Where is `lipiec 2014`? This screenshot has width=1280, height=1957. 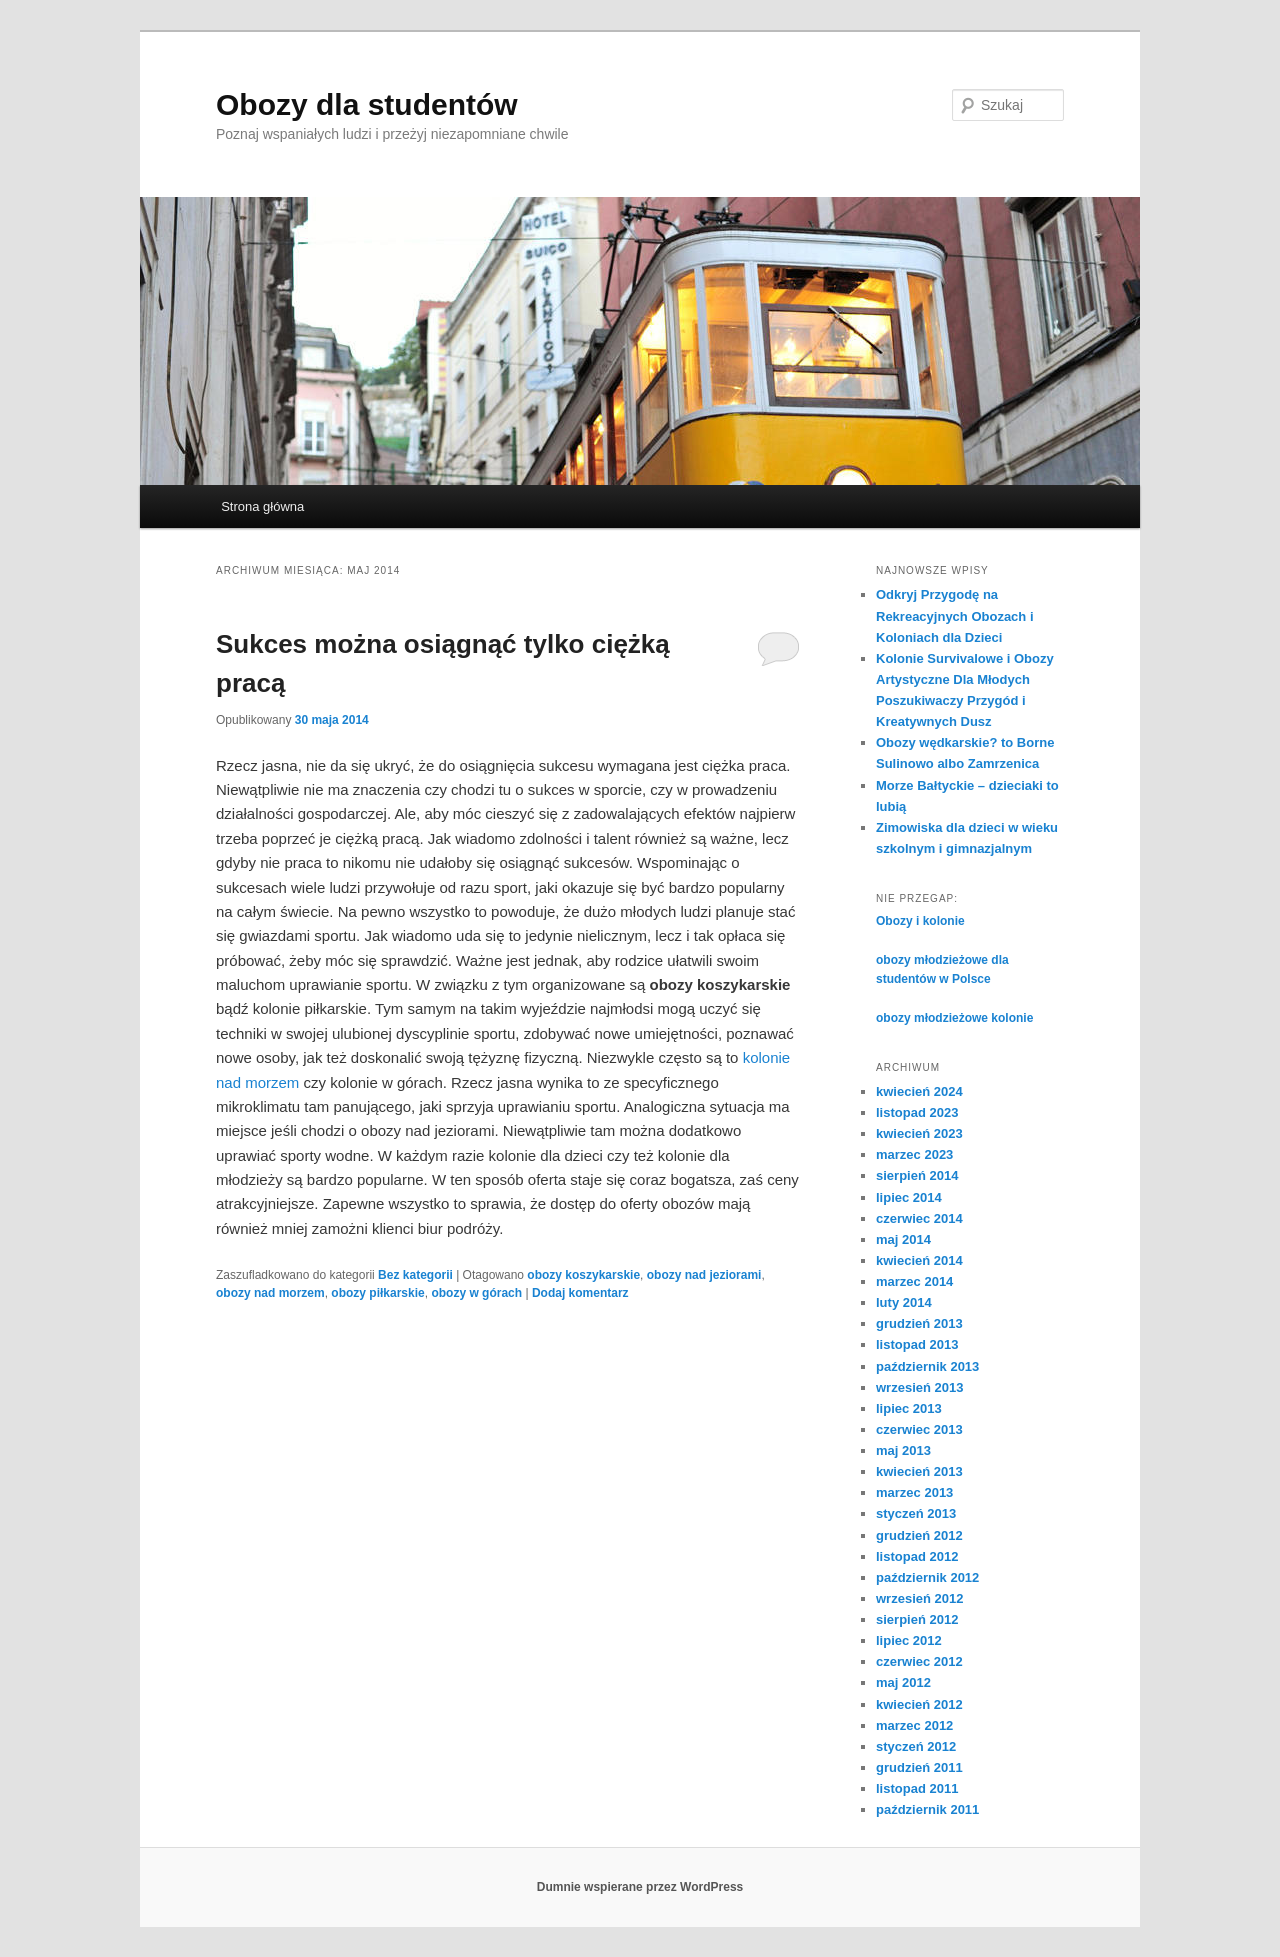
lipiec 2014 is located at coordinates (909, 1197).